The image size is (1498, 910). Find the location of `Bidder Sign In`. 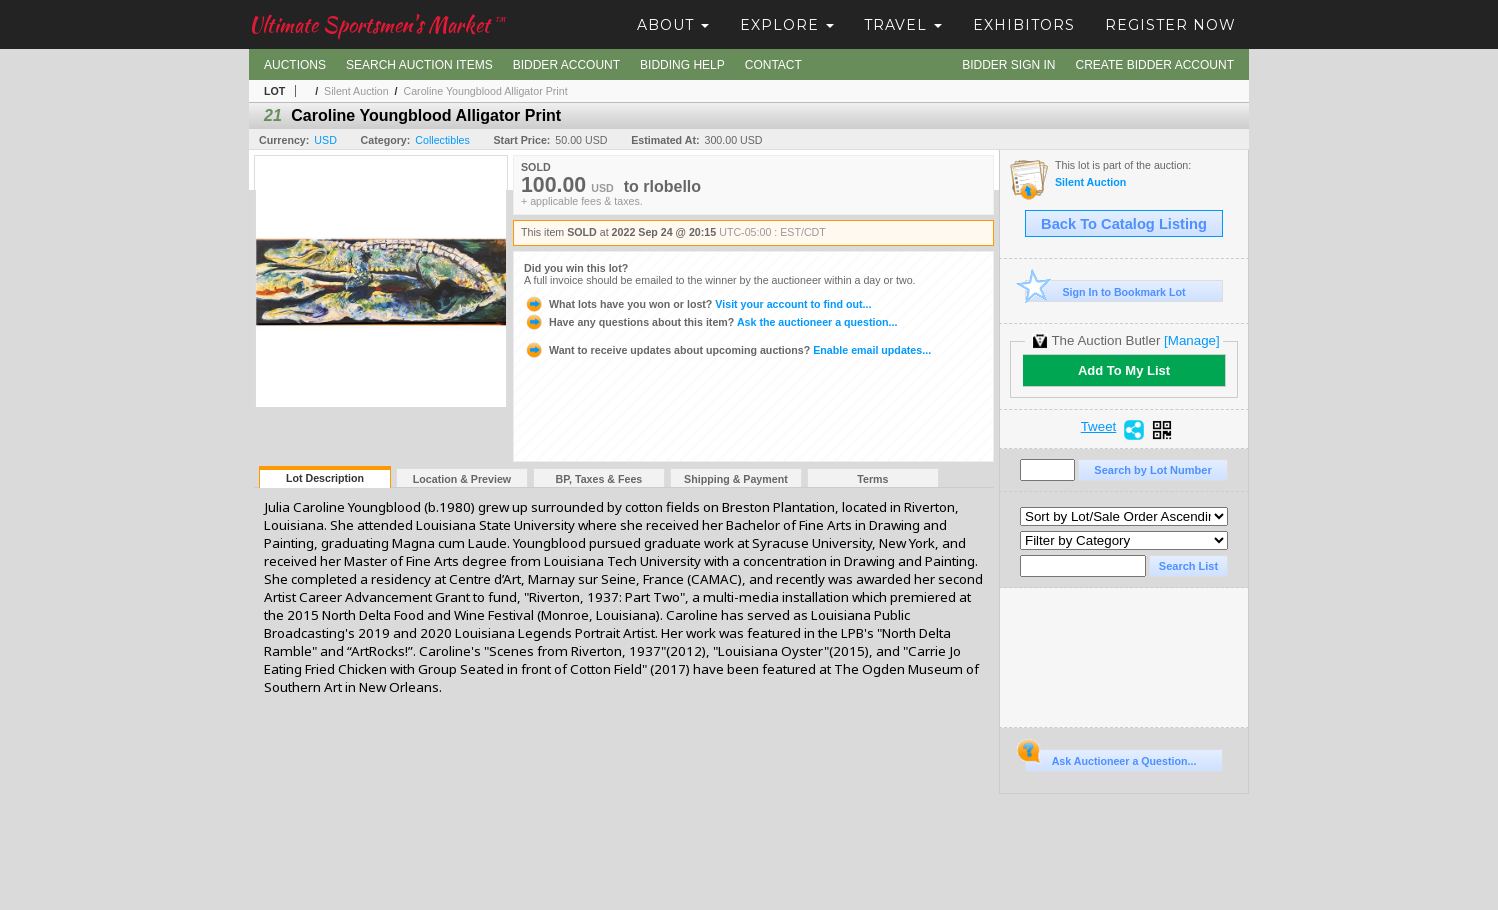

Bidder Sign In is located at coordinates (1008, 65).